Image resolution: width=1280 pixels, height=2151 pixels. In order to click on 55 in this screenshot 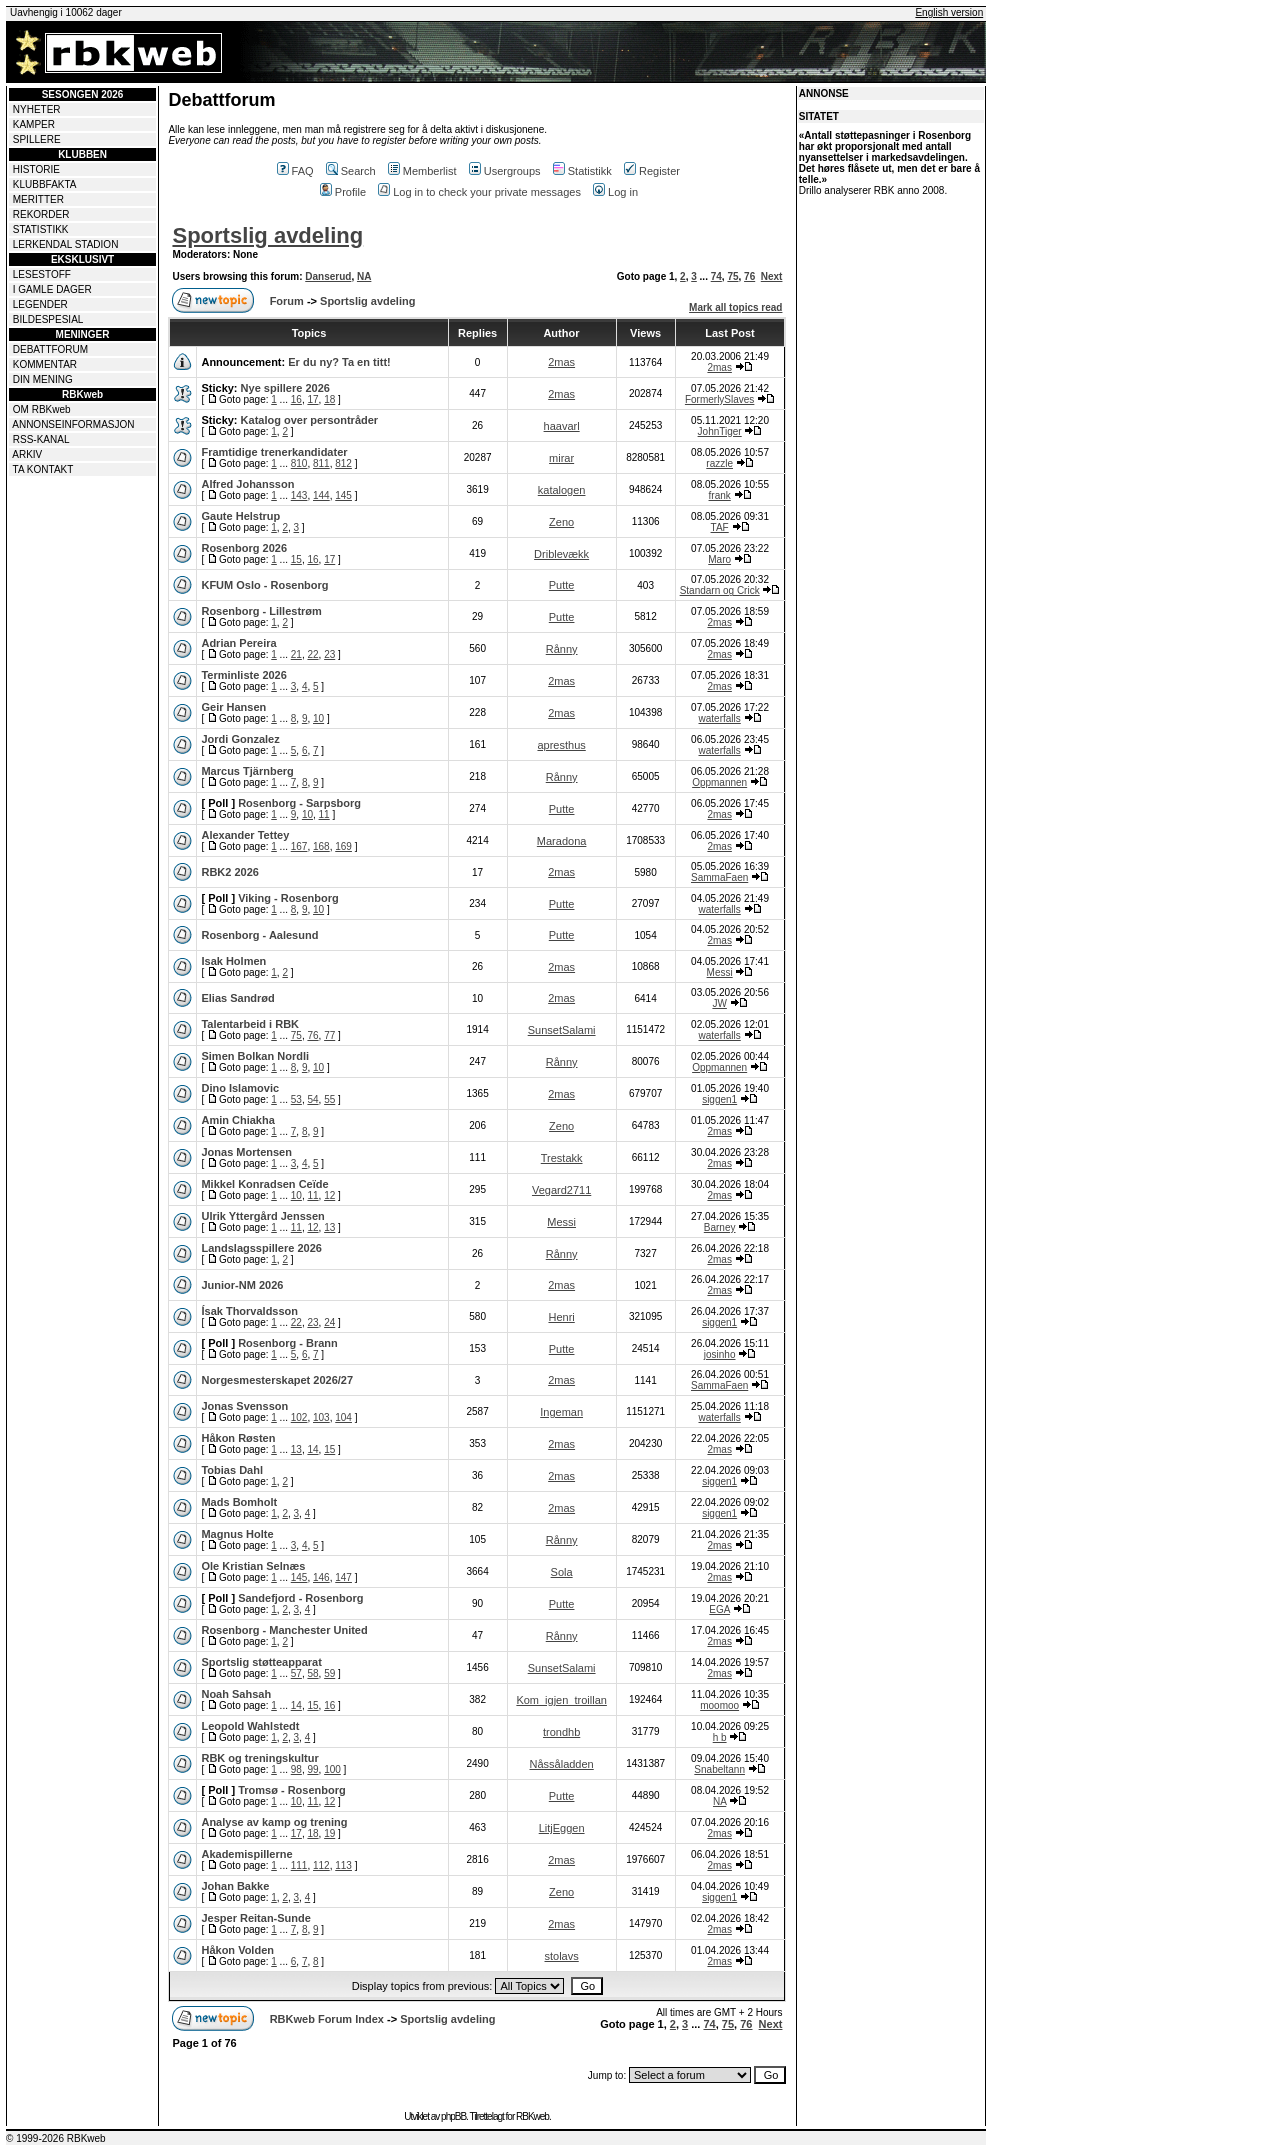, I will do `click(329, 1099)`.